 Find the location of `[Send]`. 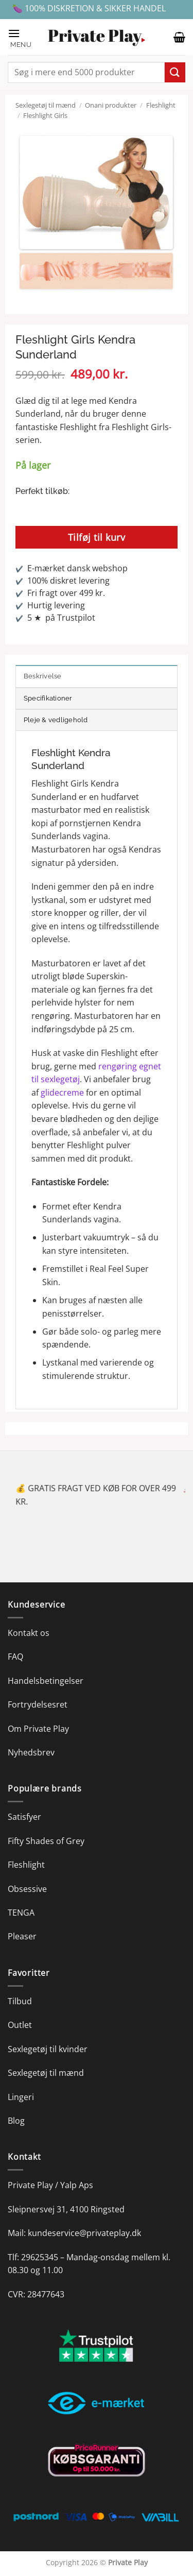

[Send] is located at coordinates (175, 72).